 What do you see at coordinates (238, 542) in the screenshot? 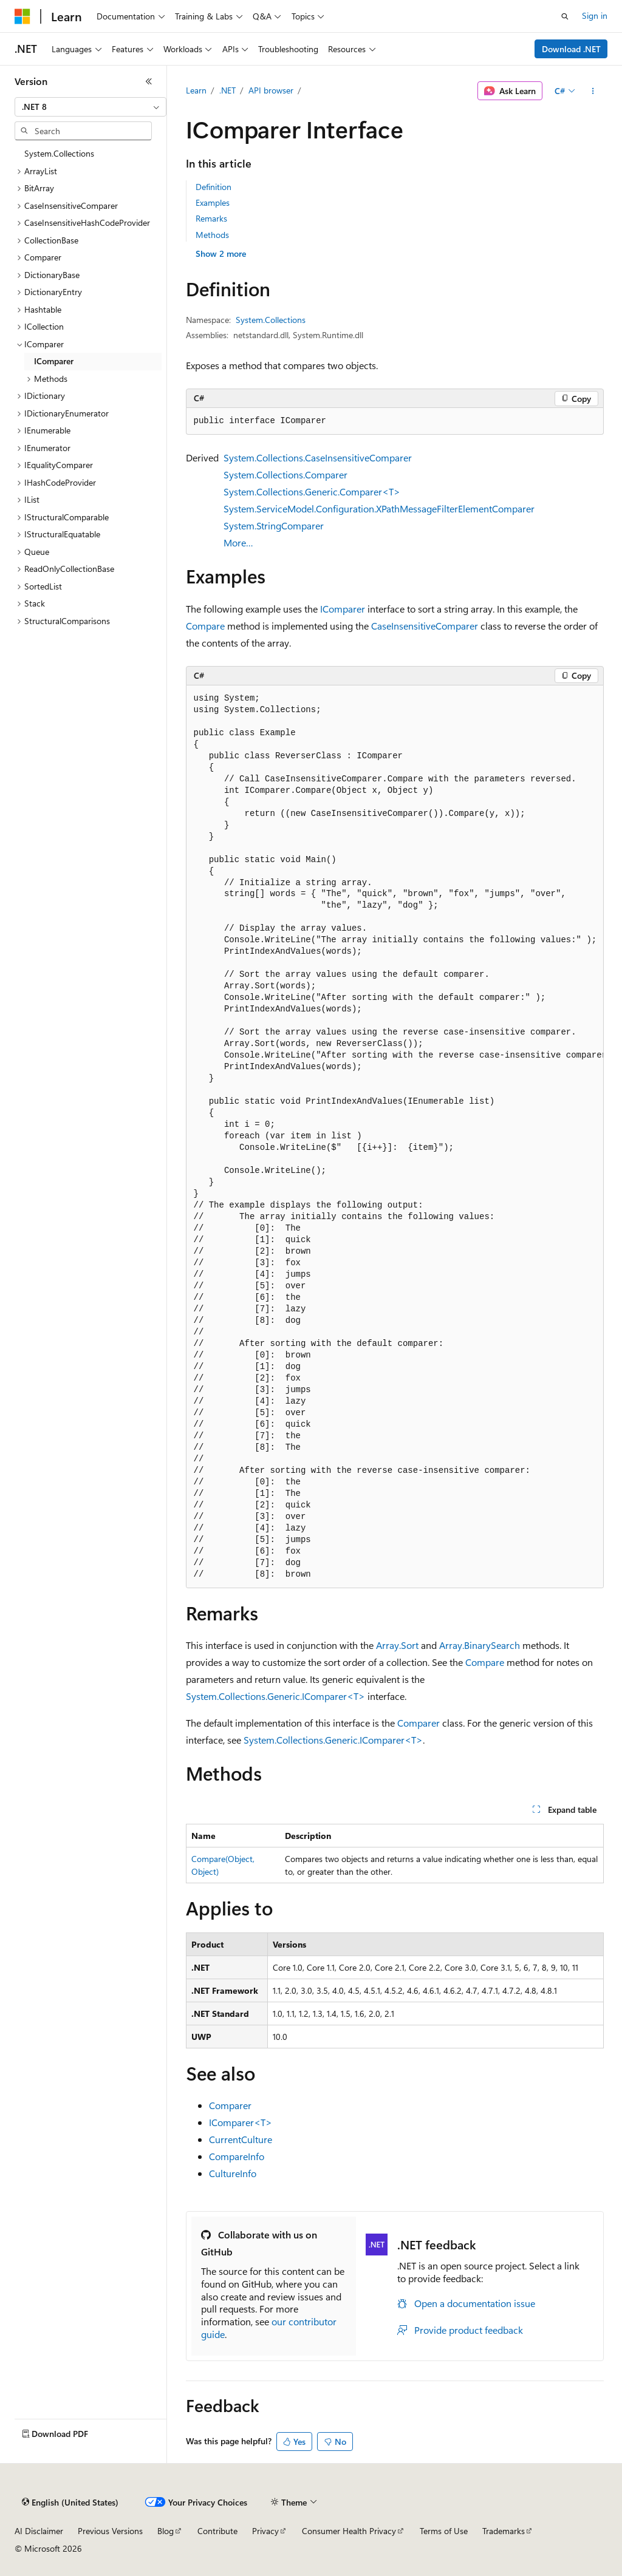
I see `More…` at bounding box center [238, 542].